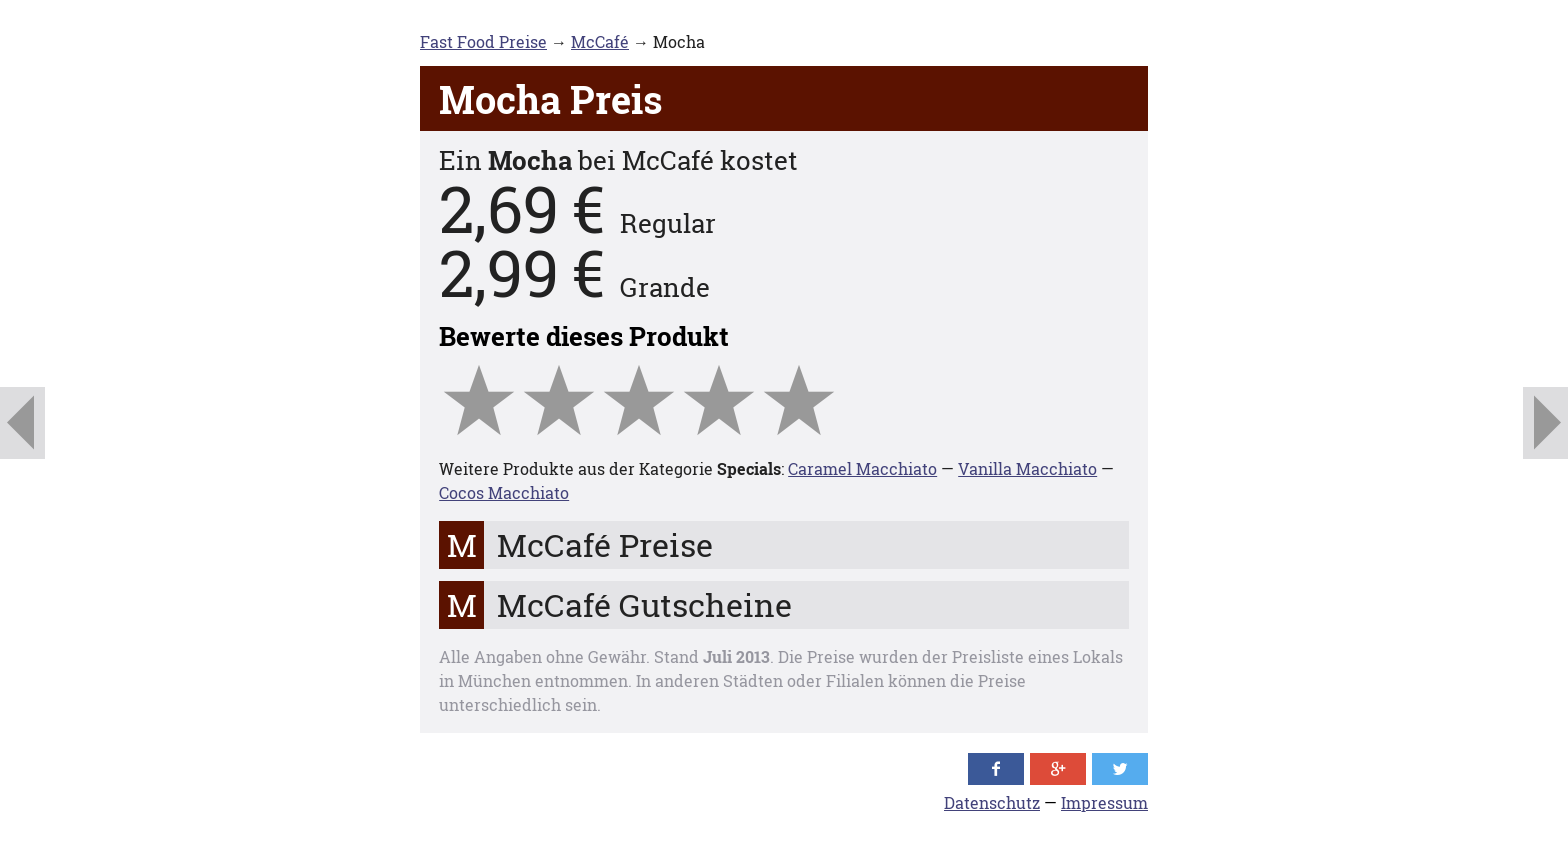  What do you see at coordinates (1027, 468) in the screenshot?
I see `Vanilla Macchiato` at bounding box center [1027, 468].